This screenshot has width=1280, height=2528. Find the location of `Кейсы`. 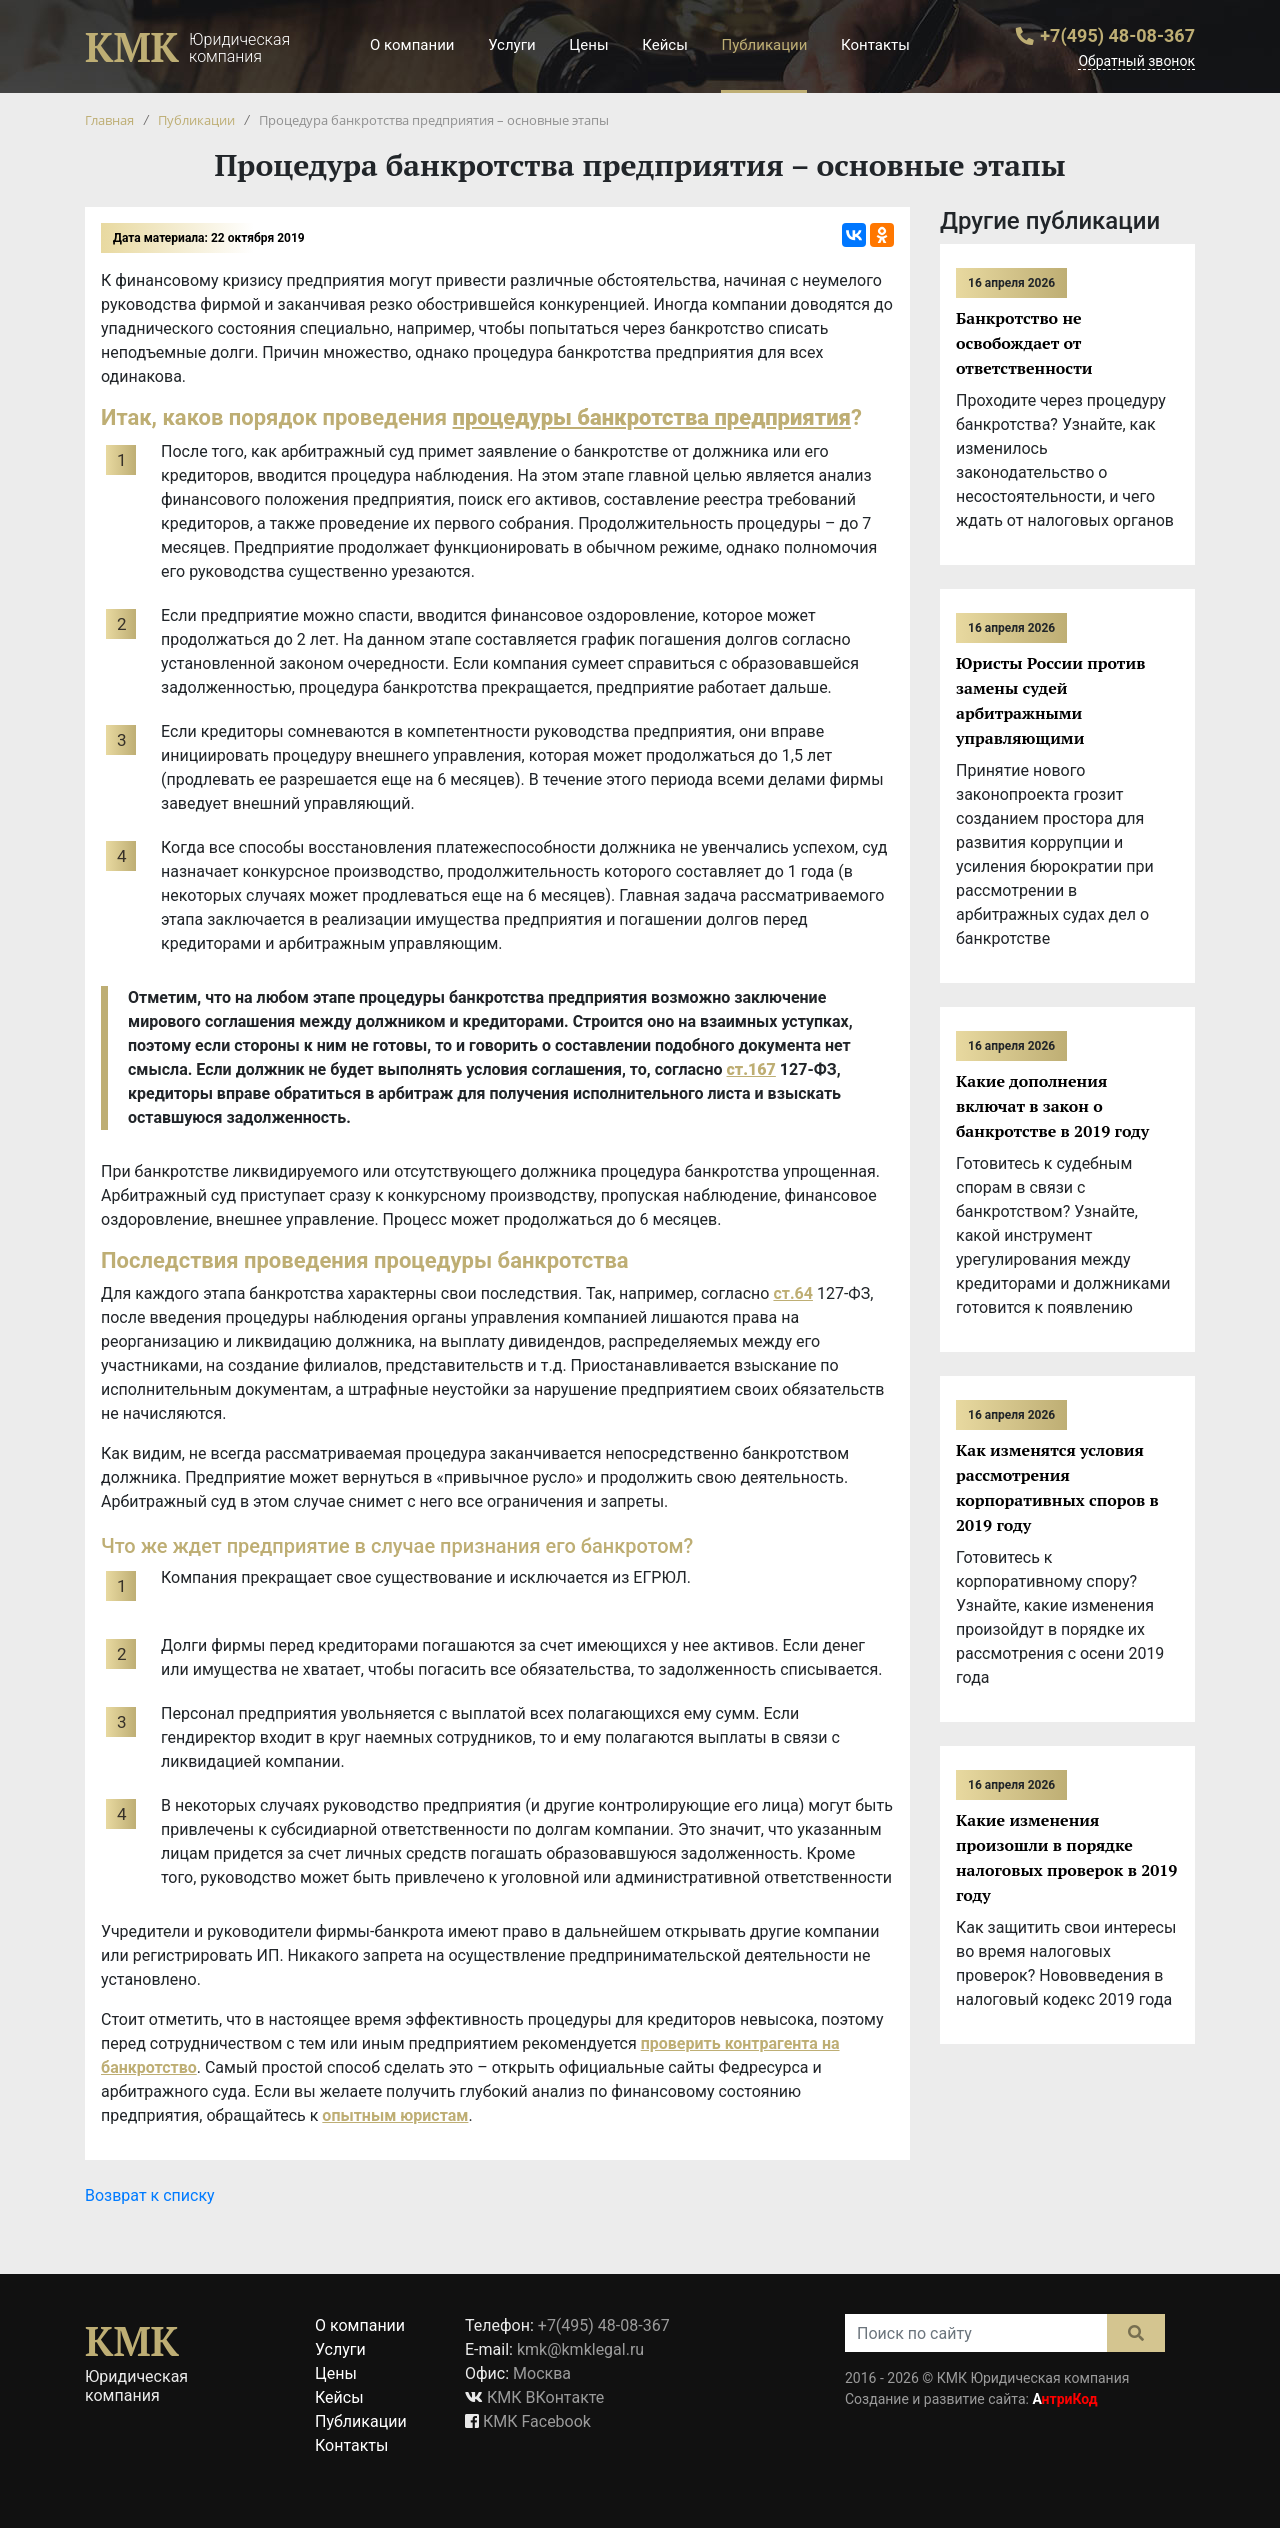

Кейсы is located at coordinates (665, 45).